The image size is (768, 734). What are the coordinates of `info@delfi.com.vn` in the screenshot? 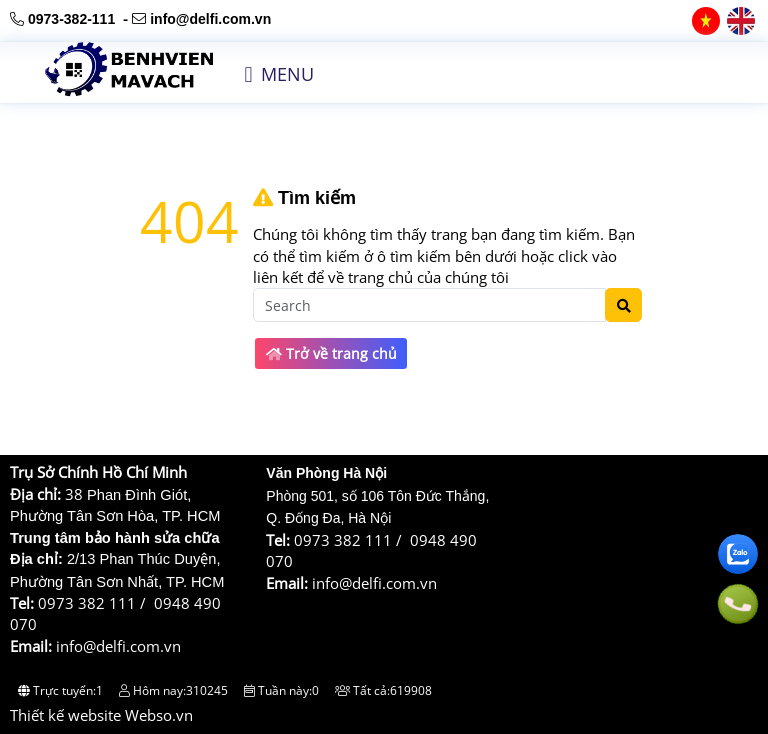 It's located at (210, 19).